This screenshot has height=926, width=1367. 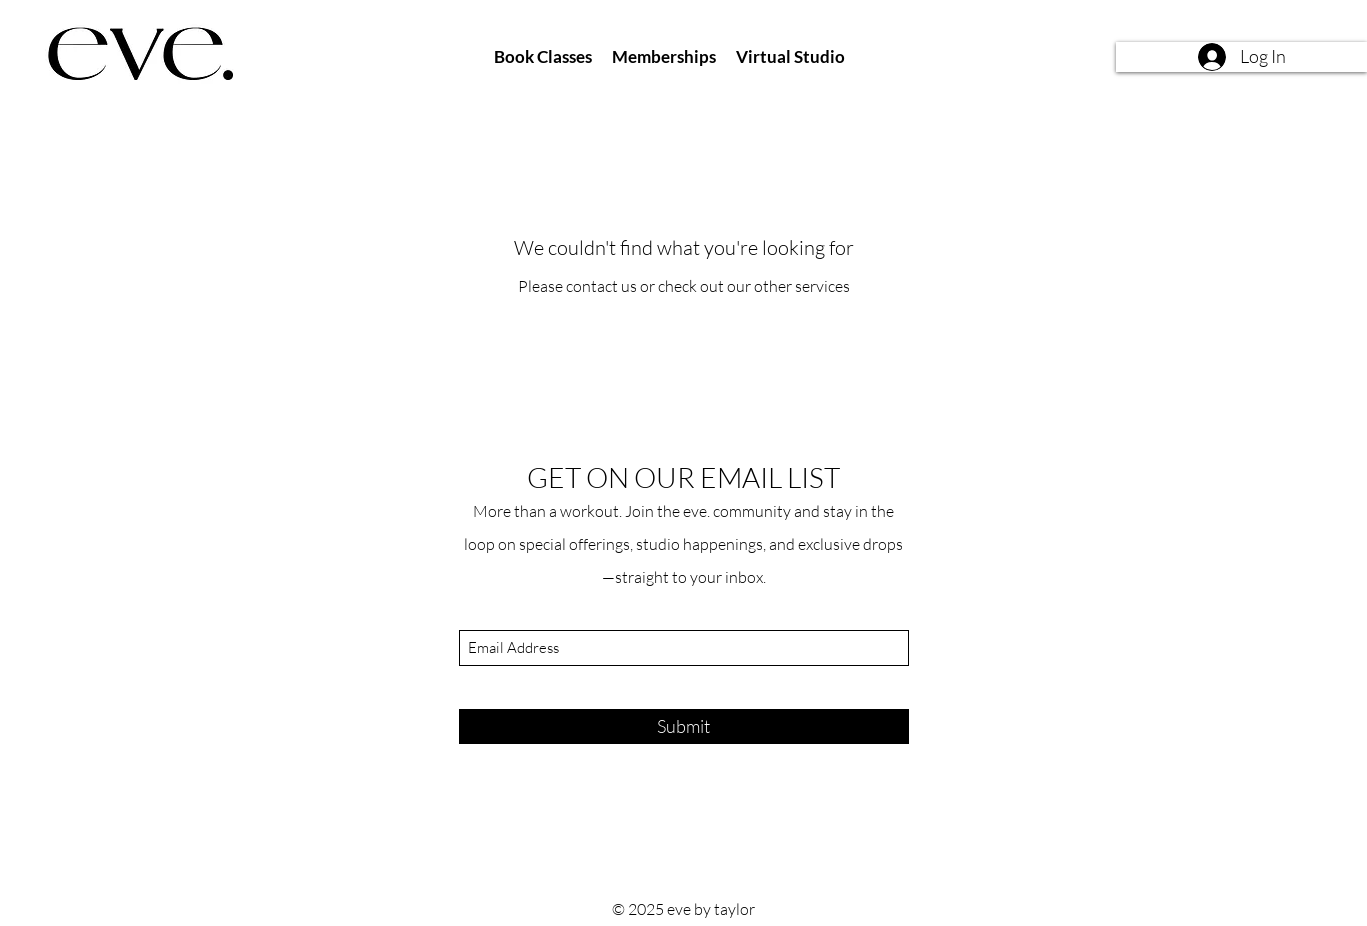 What do you see at coordinates (684, 726) in the screenshot?
I see `[Submit]` at bounding box center [684, 726].